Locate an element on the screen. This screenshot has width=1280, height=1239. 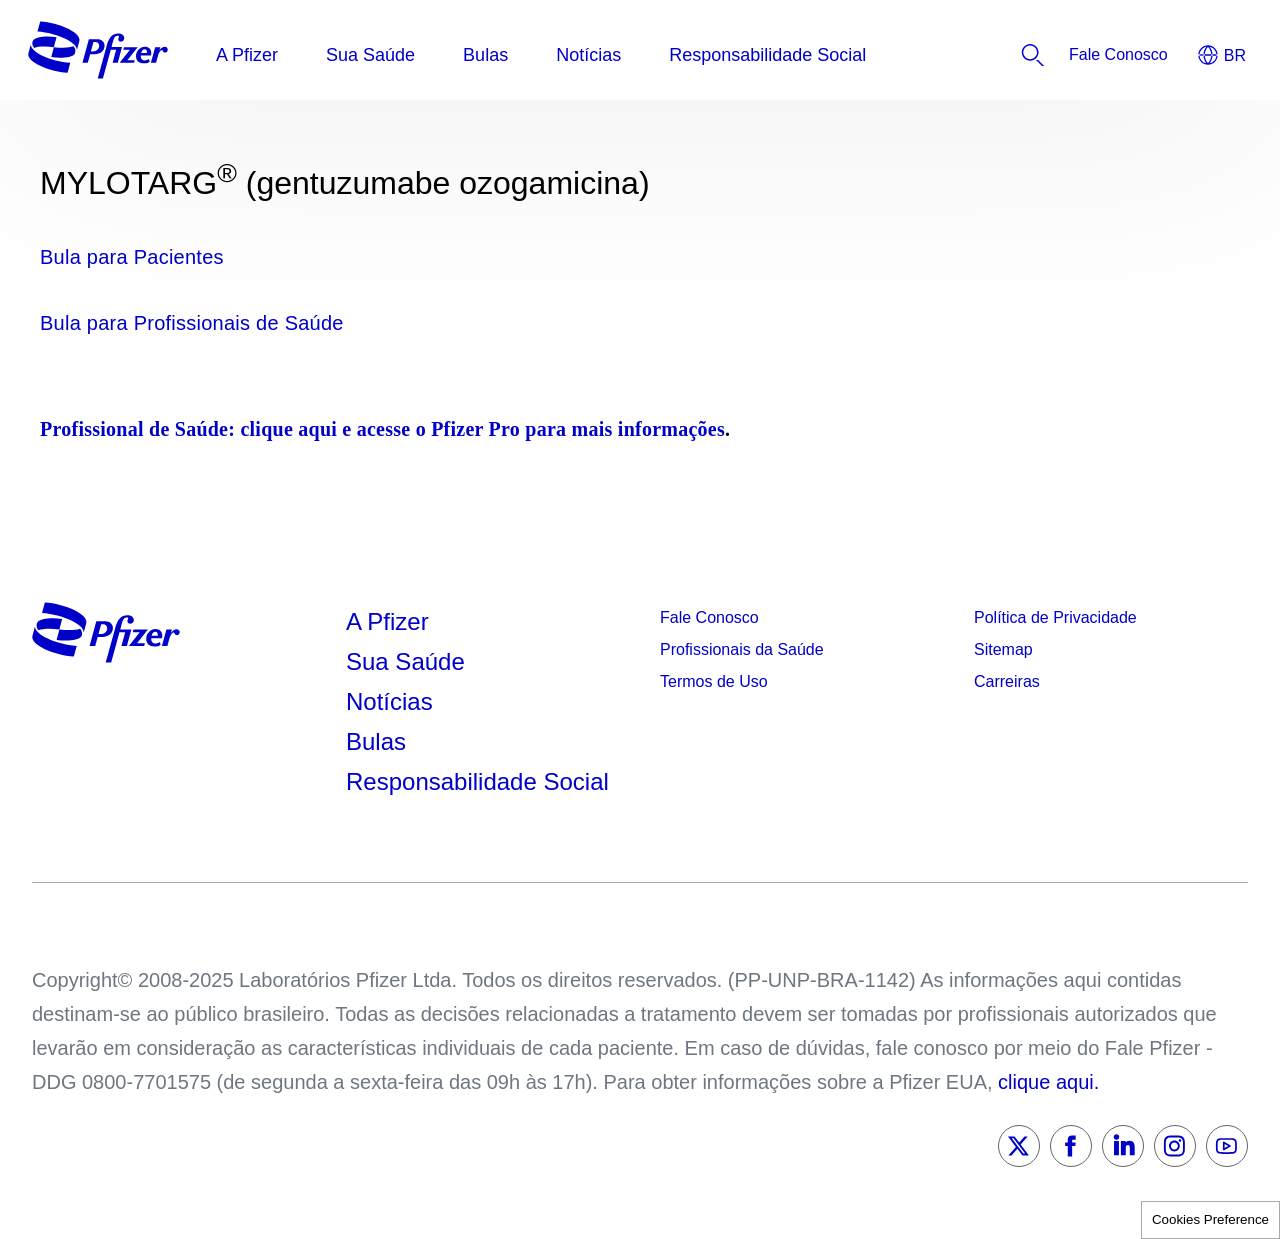
Fale Conosco is located at coordinates (709, 617).